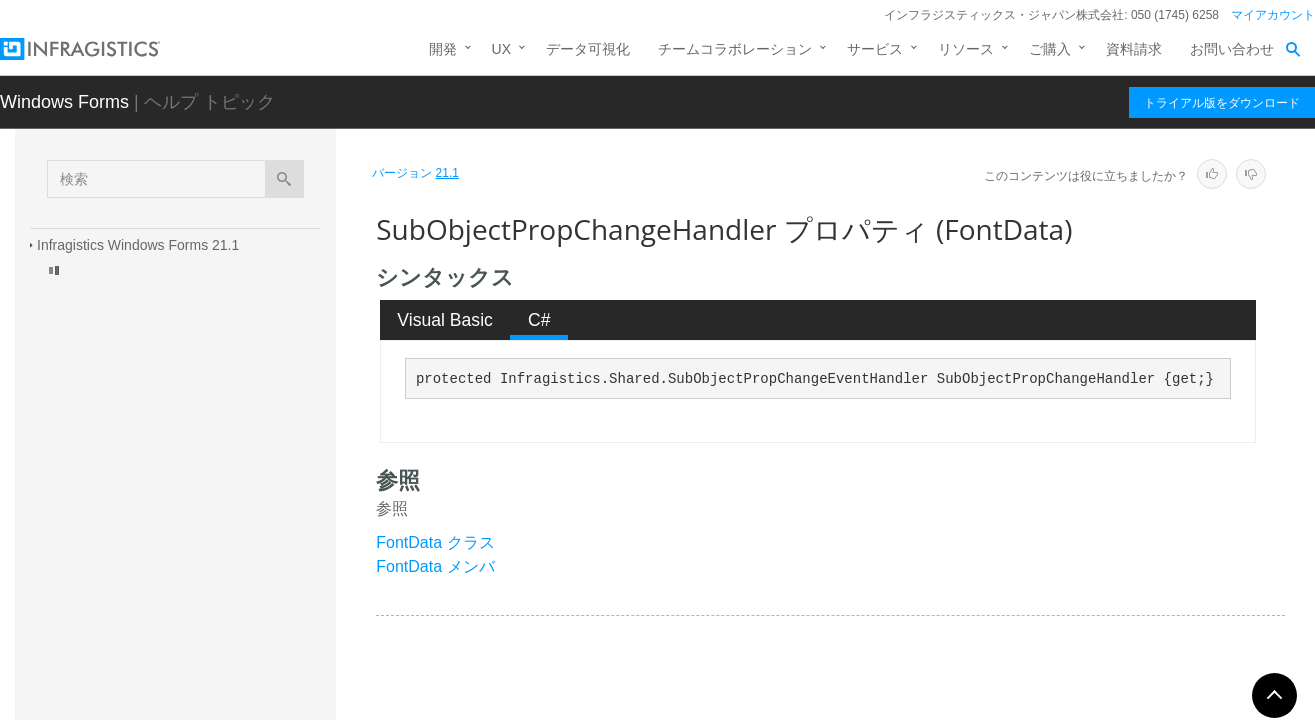 The width and height of the screenshot is (1315, 720). What do you see at coordinates (445, 320) in the screenshot?
I see `Visual Basic [presentation]` at bounding box center [445, 320].